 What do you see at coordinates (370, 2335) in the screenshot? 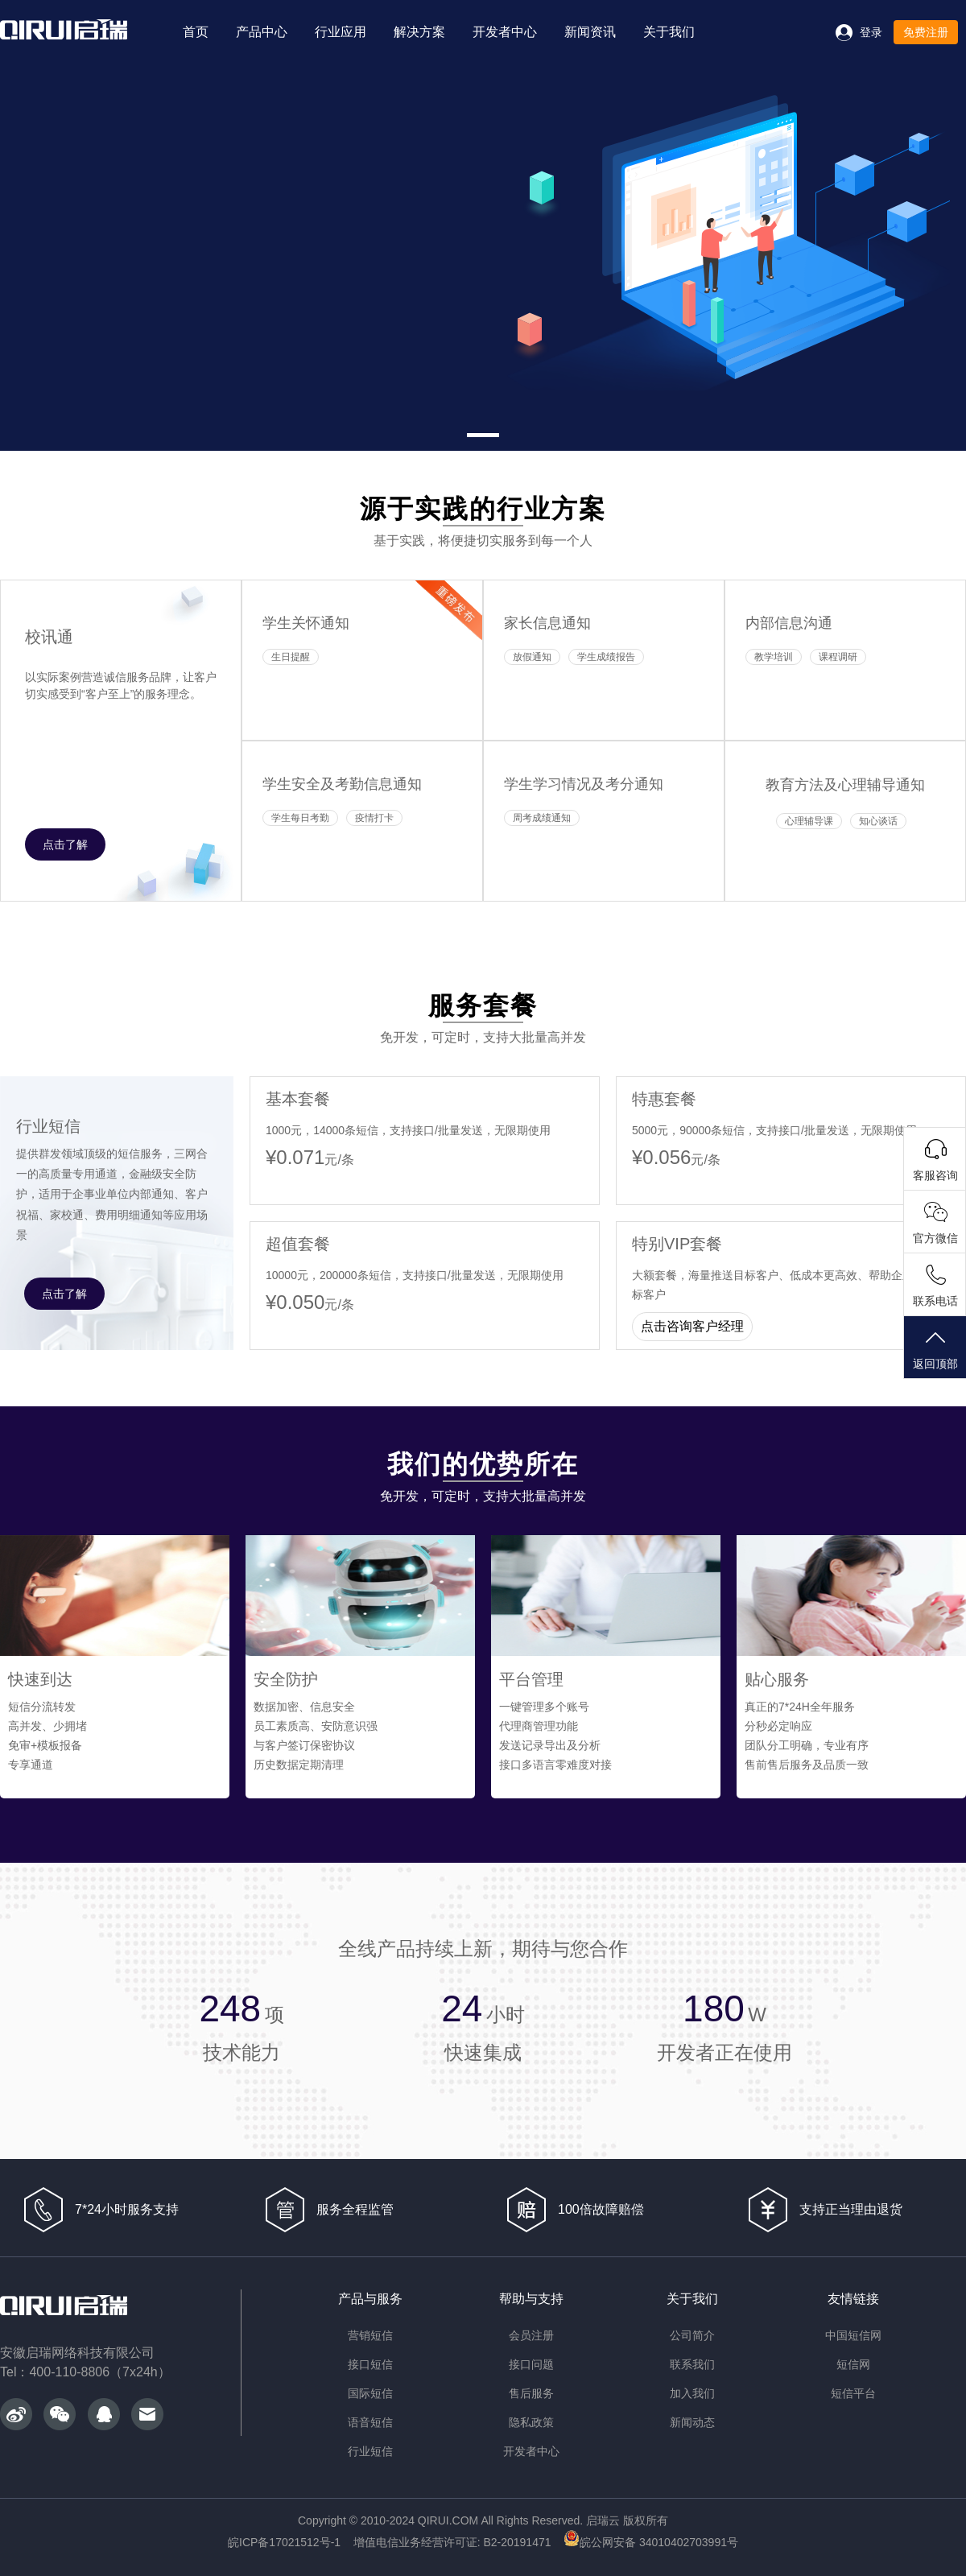
I see `营销短信` at bounding box center [370, 2335].